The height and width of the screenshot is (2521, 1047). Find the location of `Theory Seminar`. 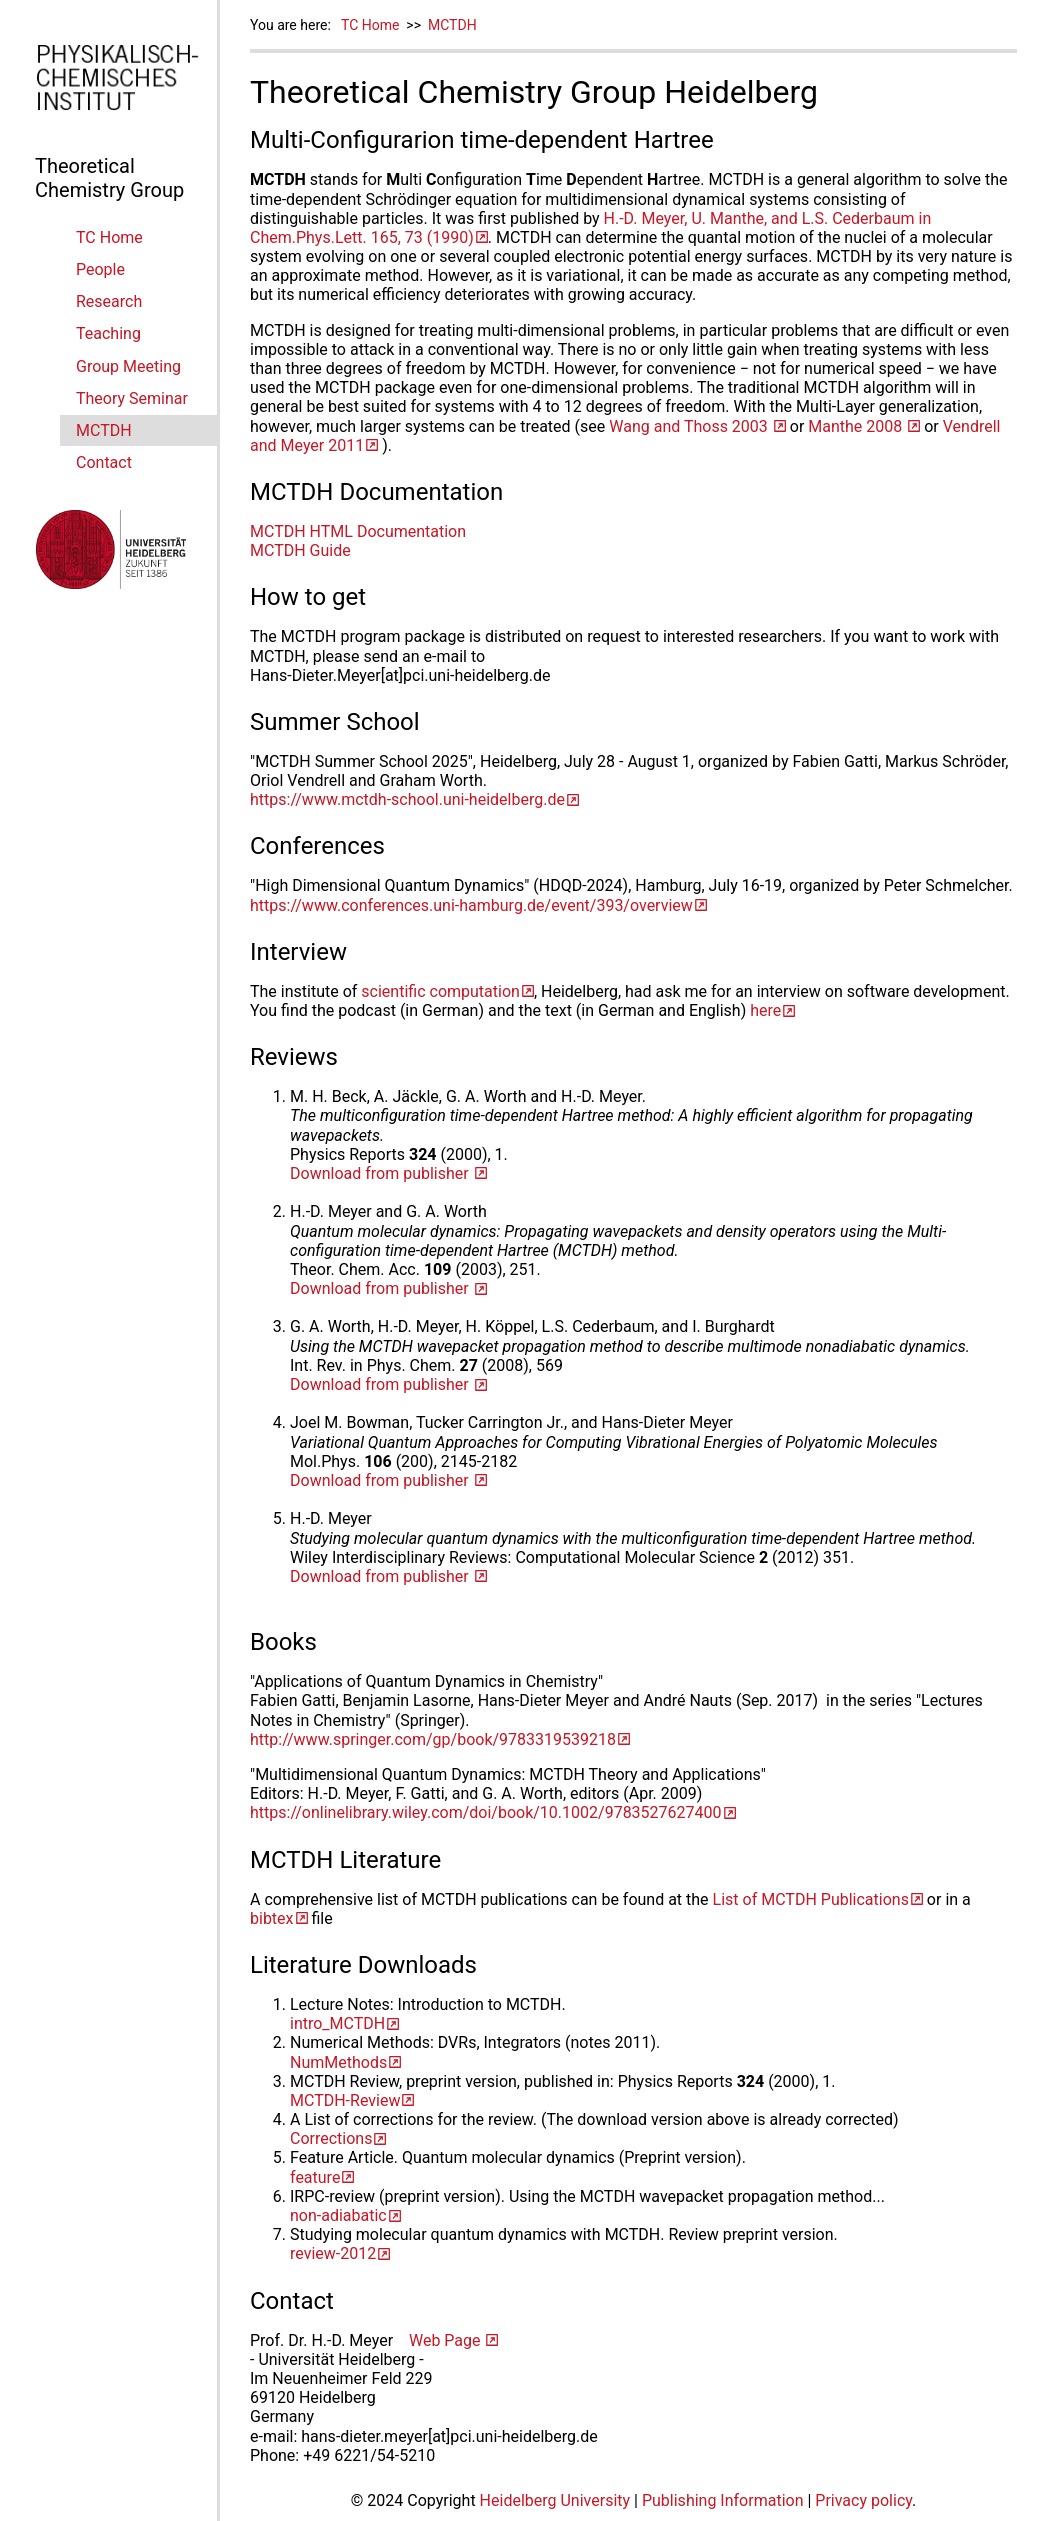

Theory Seminar is located at coordinates (132, 398).